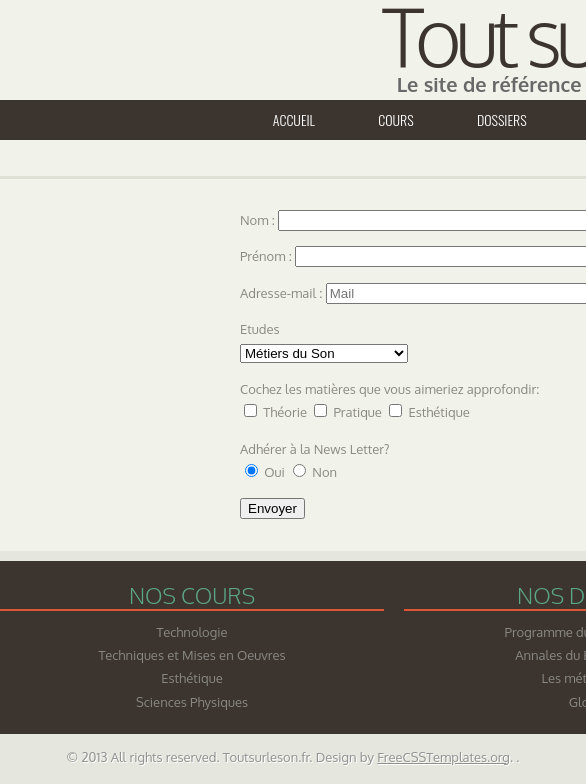 This screenshot has width=586, height=784. What do you see at coordinates (395, 119) in the screenshot?
I see `Cours` at bounding box center [395, 119].